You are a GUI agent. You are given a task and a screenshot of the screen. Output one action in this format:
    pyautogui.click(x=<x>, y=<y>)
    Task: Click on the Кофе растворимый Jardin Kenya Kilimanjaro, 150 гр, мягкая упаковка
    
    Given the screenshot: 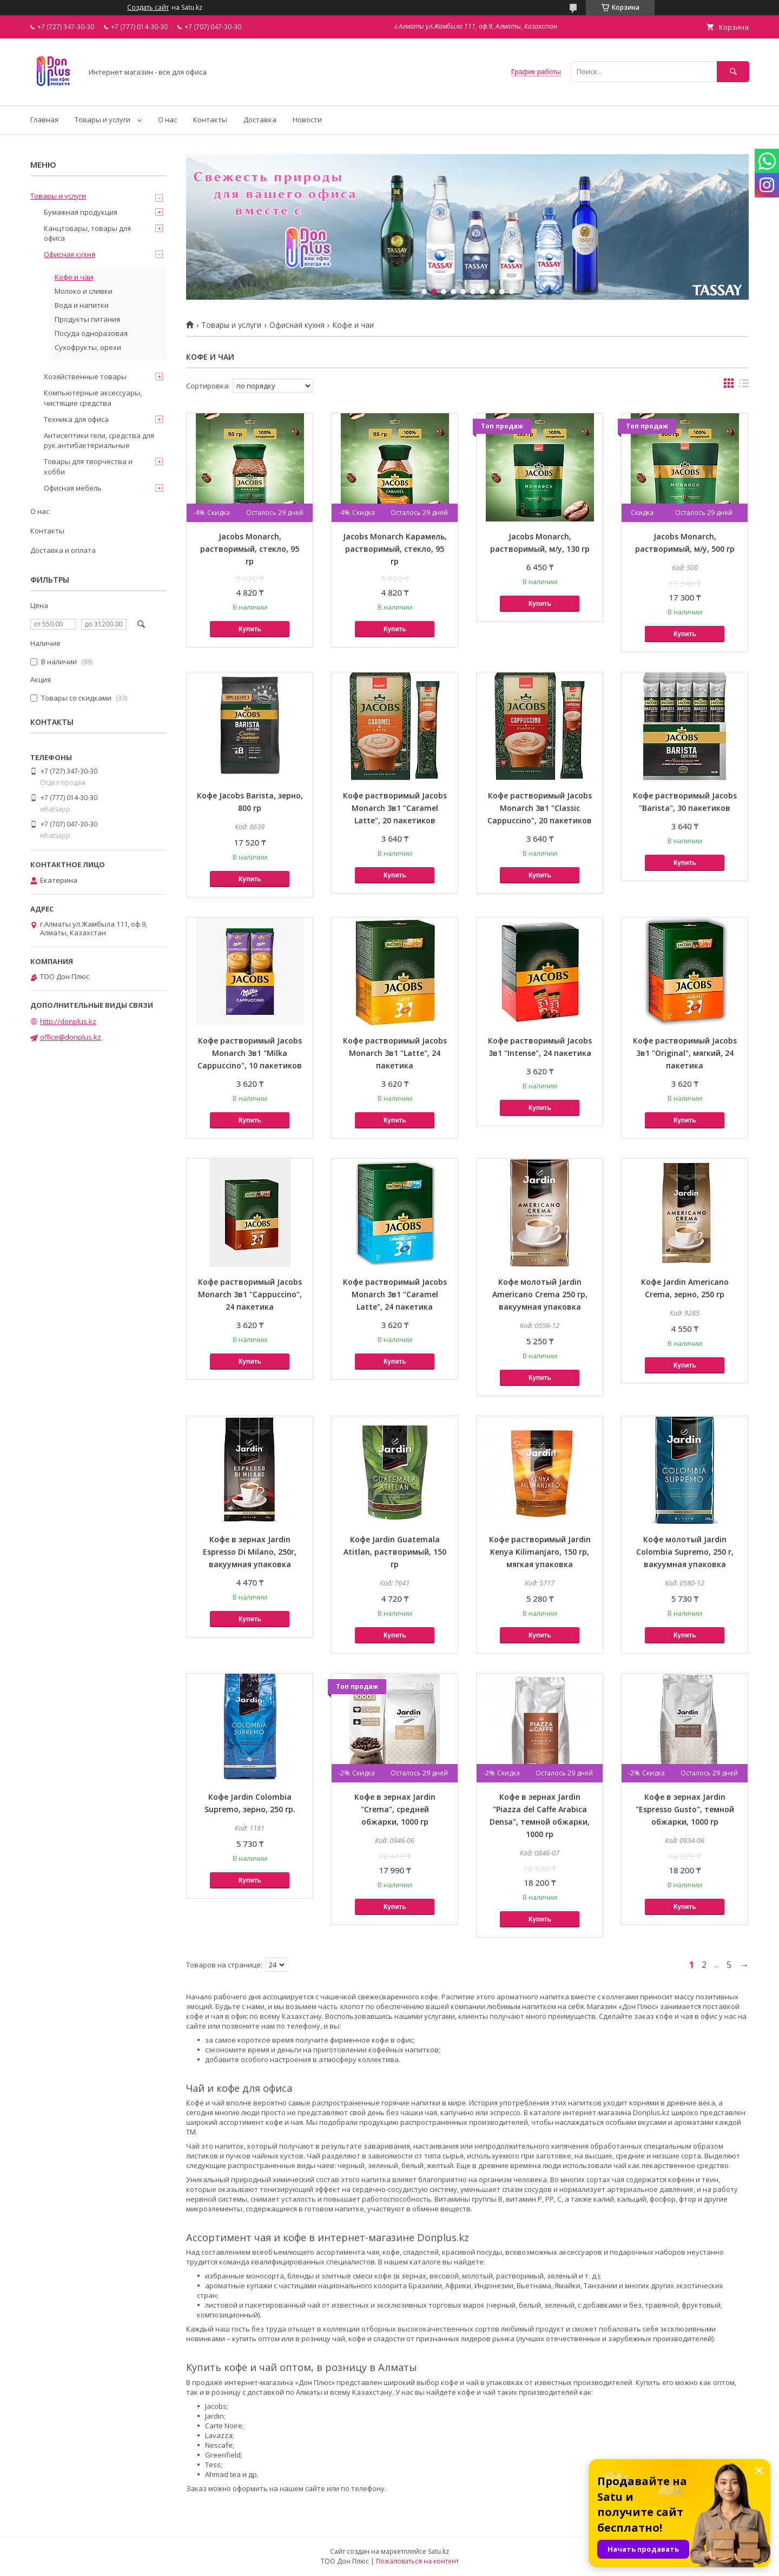 What is the action you would take?
    pyautogui.click(x=540, y=1551)
    